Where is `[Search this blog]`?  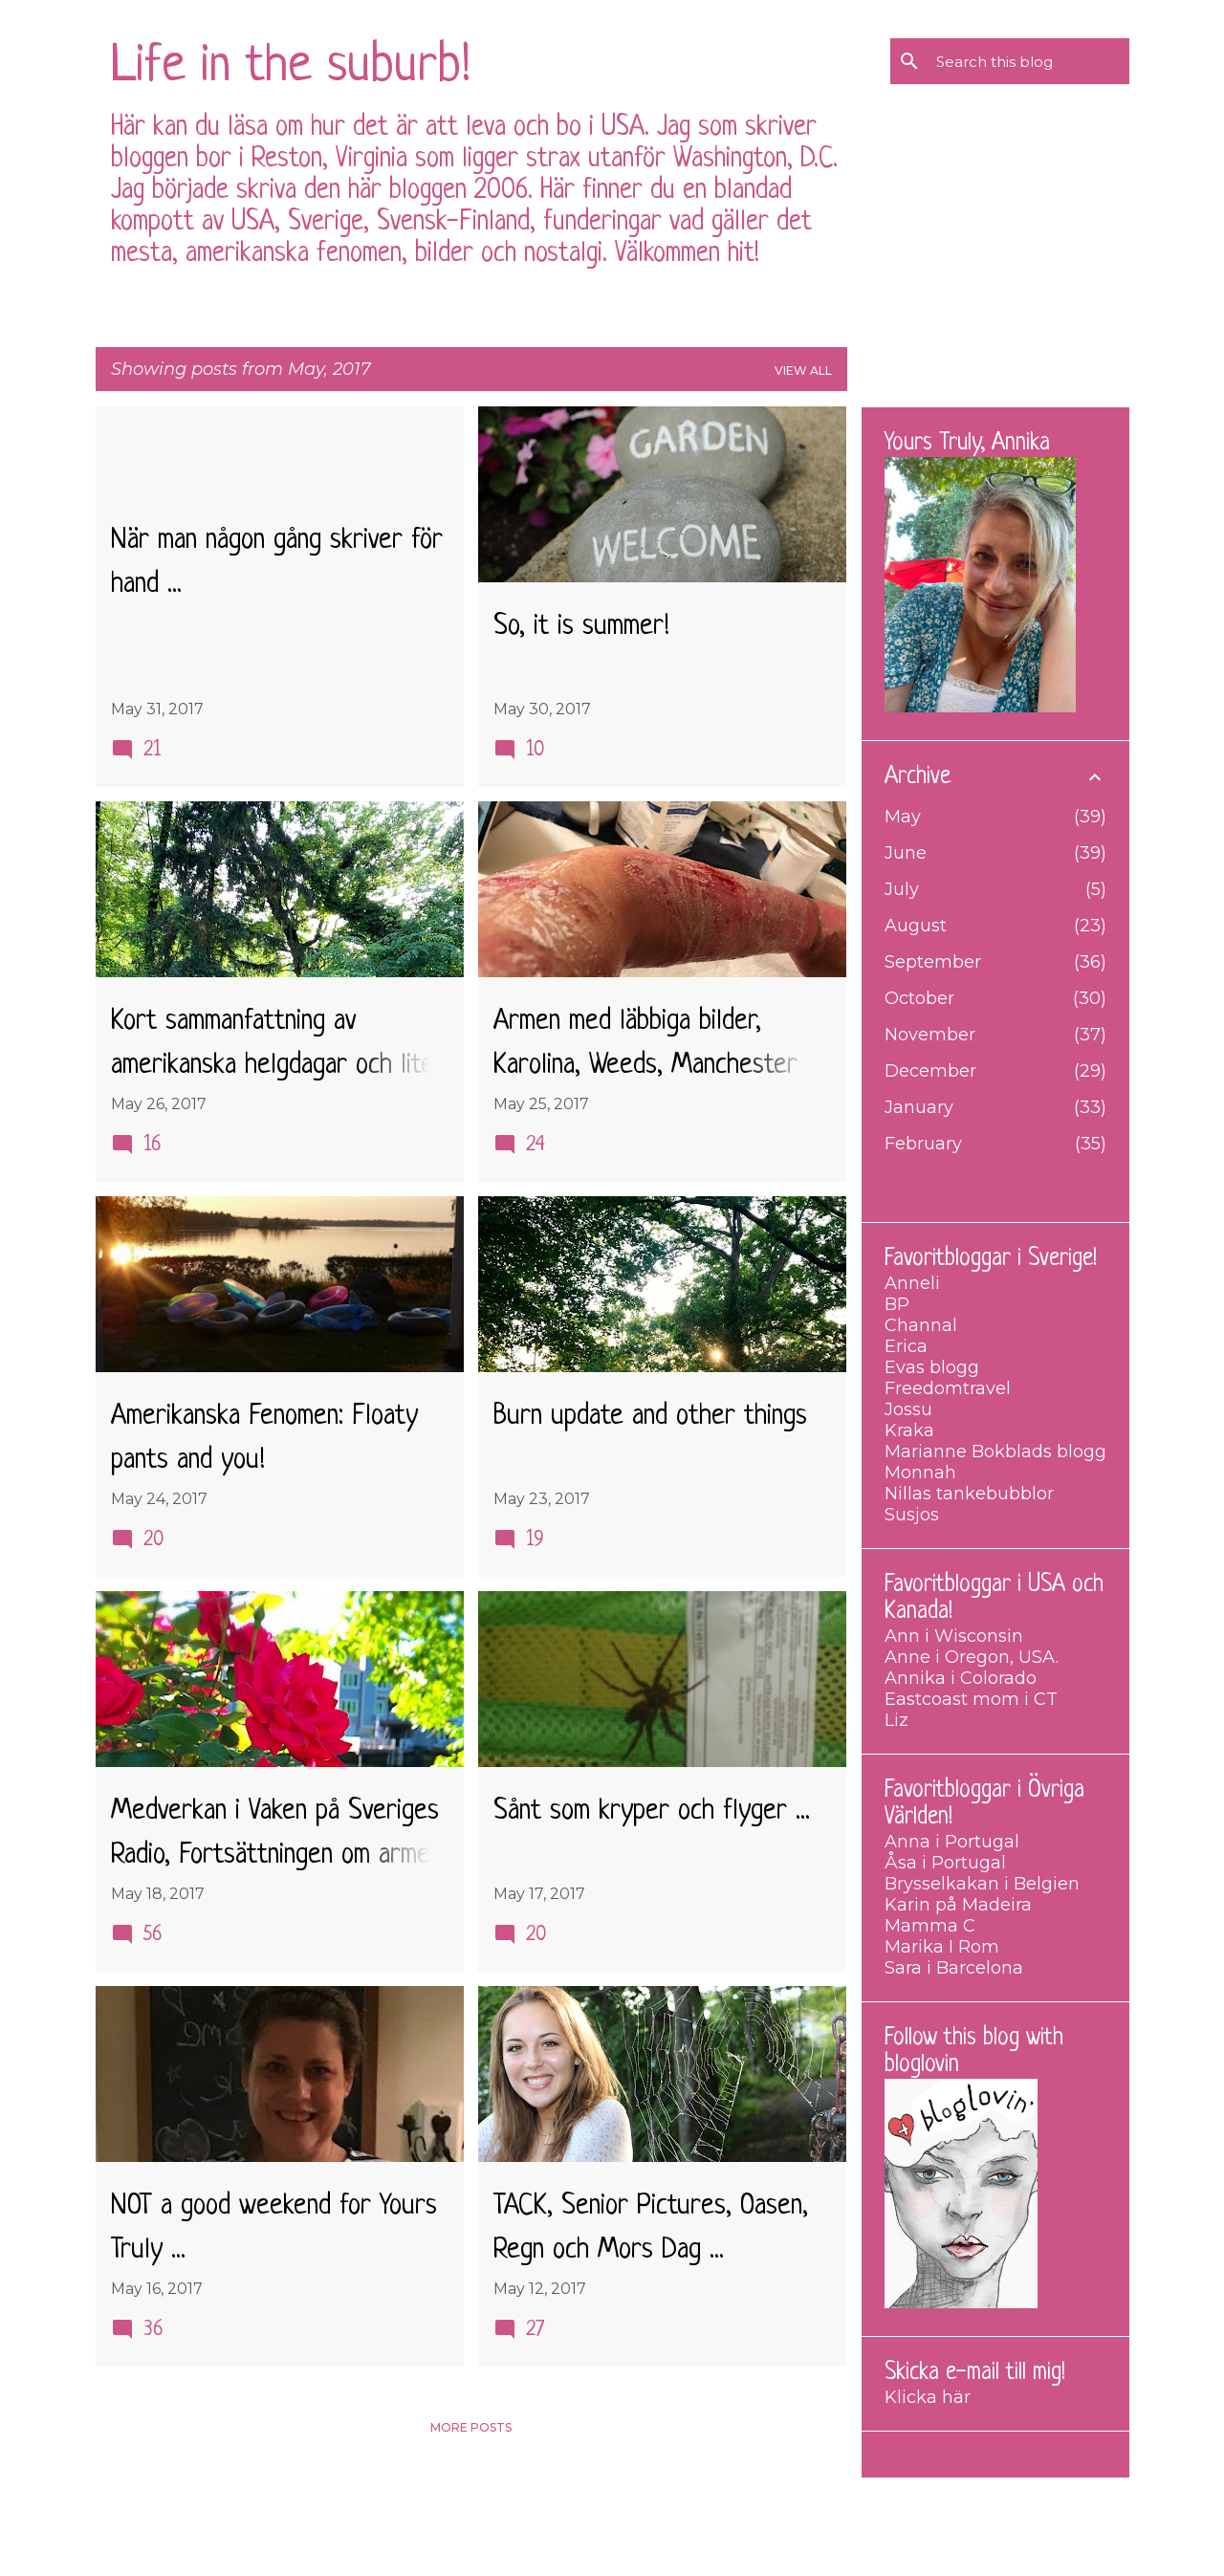
[Search this blog] is located at coordinates (1029, 61).